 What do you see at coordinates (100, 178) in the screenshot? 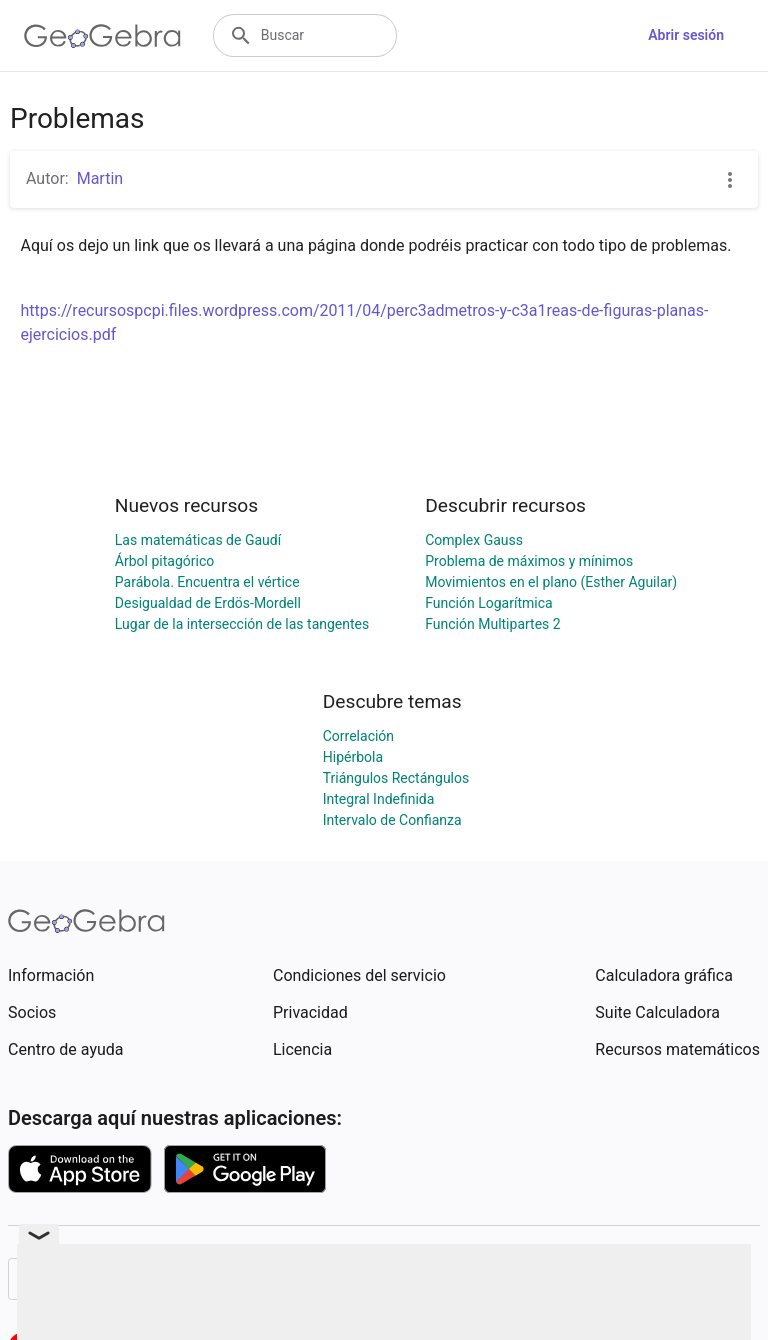
I see `Martin` at bounding box center [100, 178].